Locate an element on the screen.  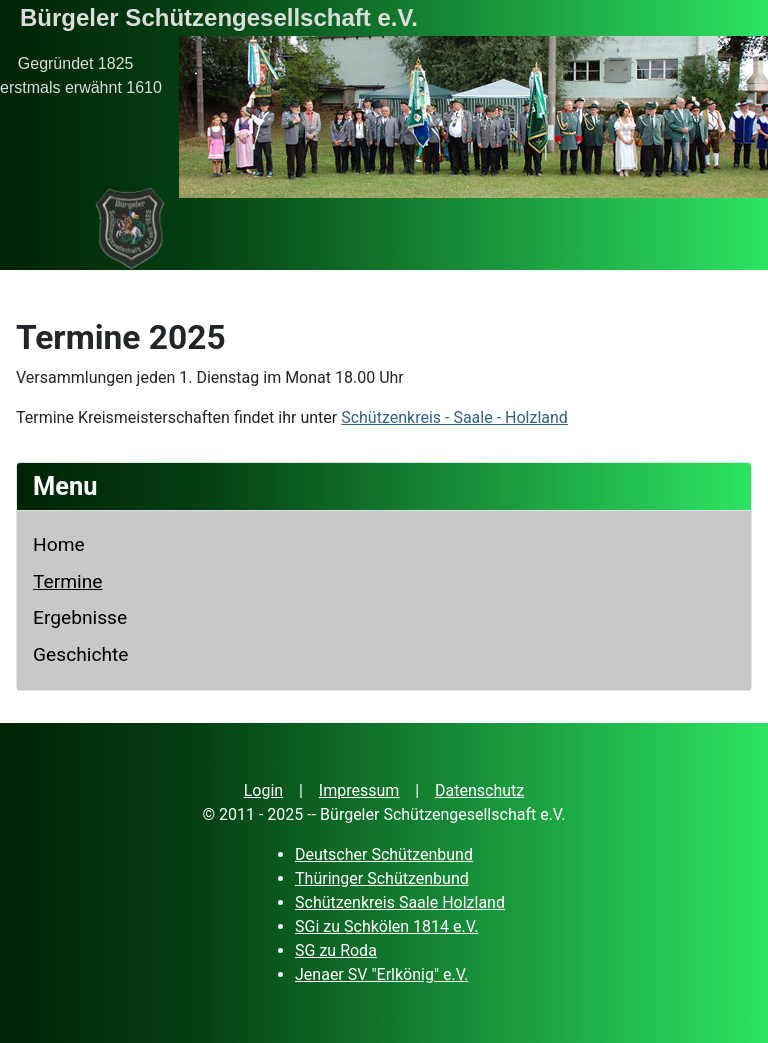
Schützenkreis Saale Holzland is located at coordinates (400, 902).